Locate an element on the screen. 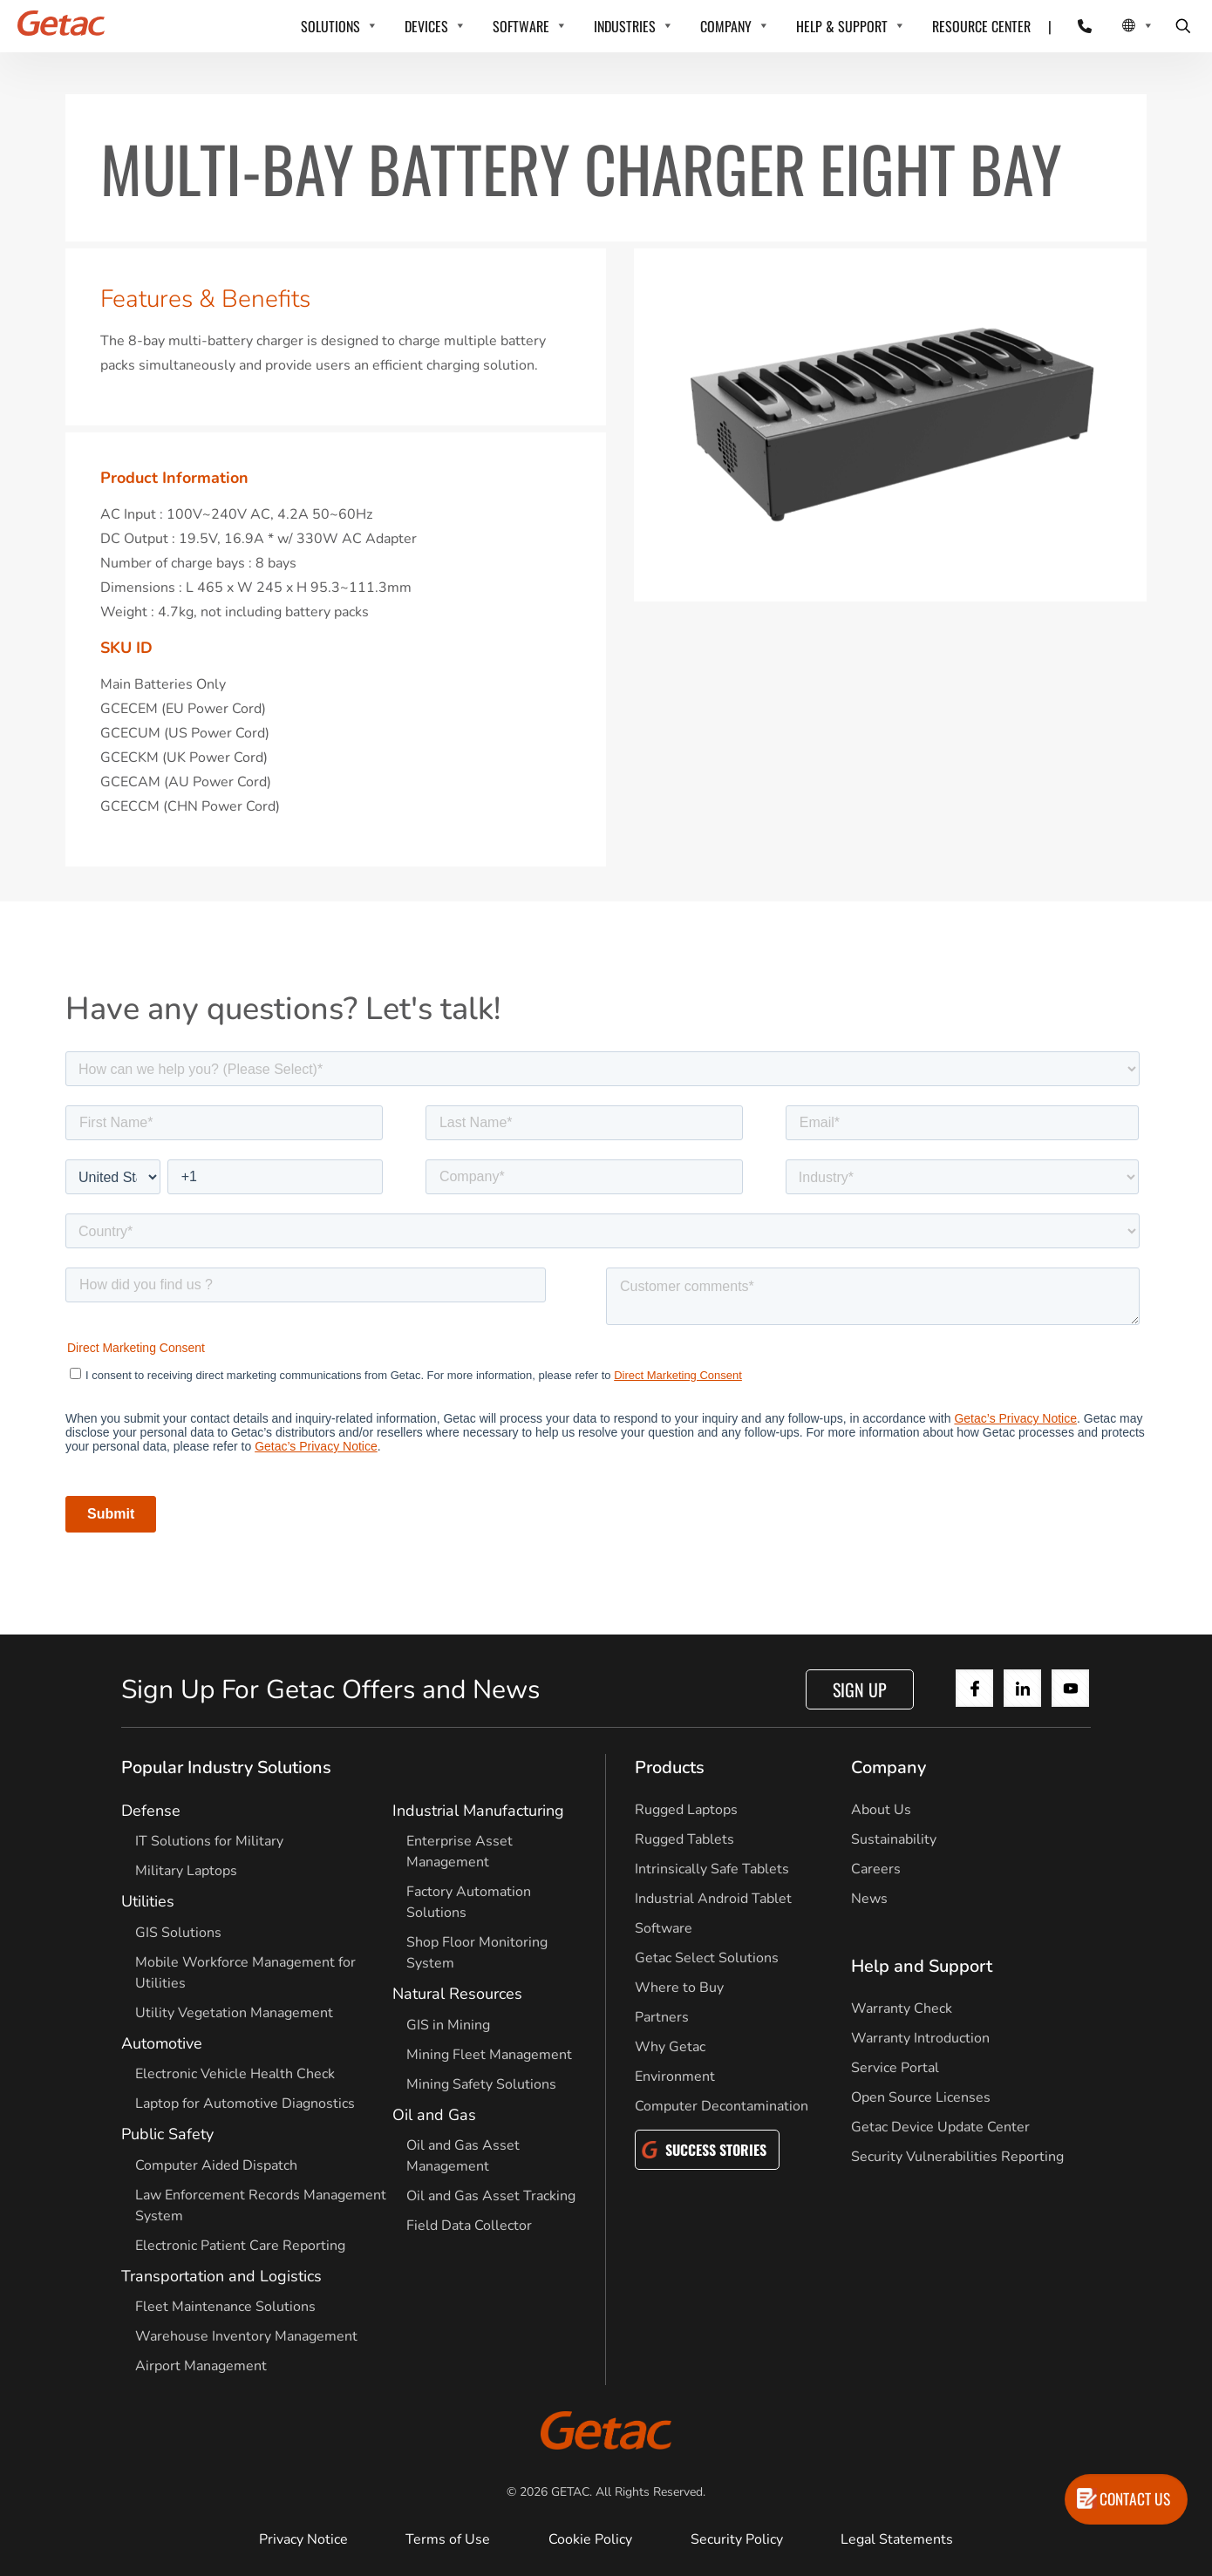  Military Laptops is located at coordinates (186, 1870).